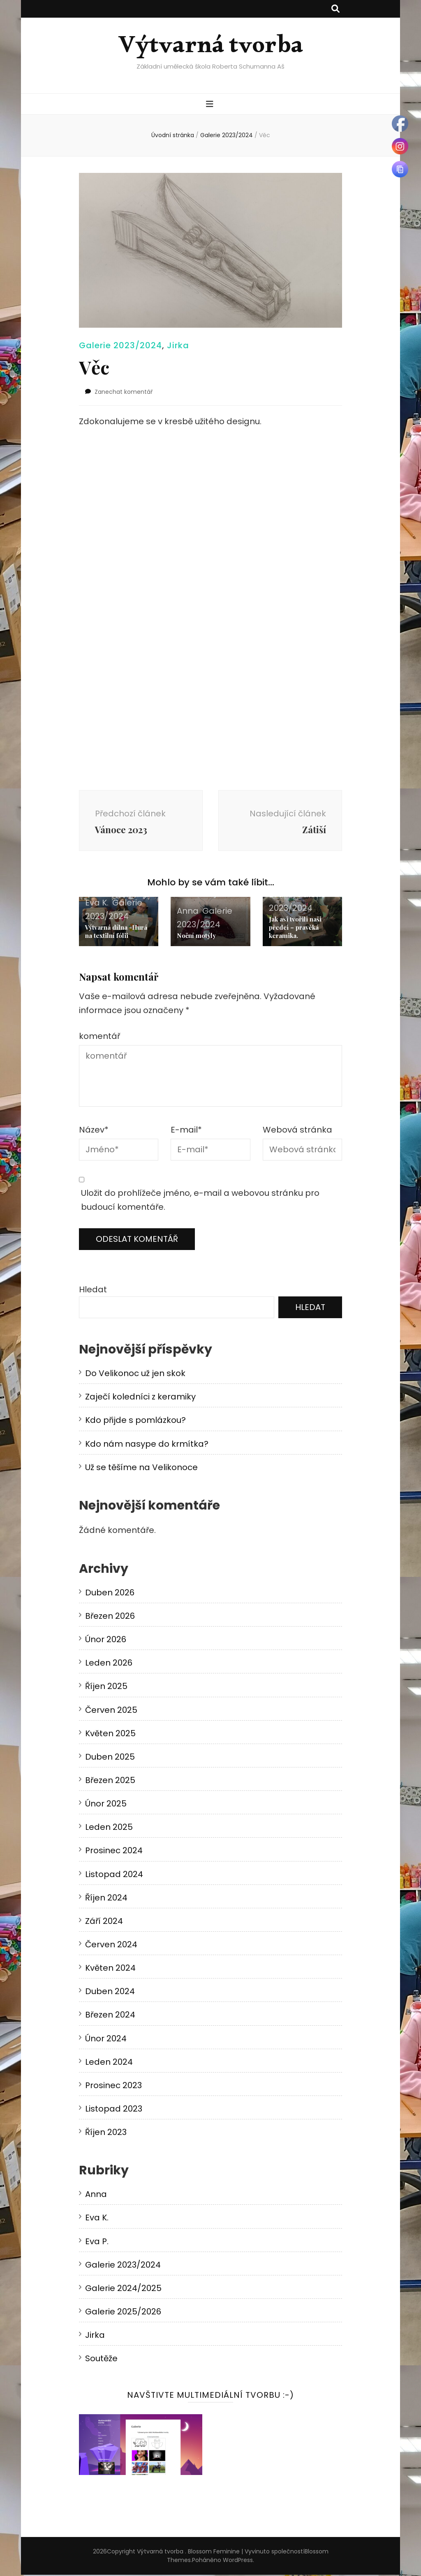  I want to click on Soutěže, so click(101, 2360).